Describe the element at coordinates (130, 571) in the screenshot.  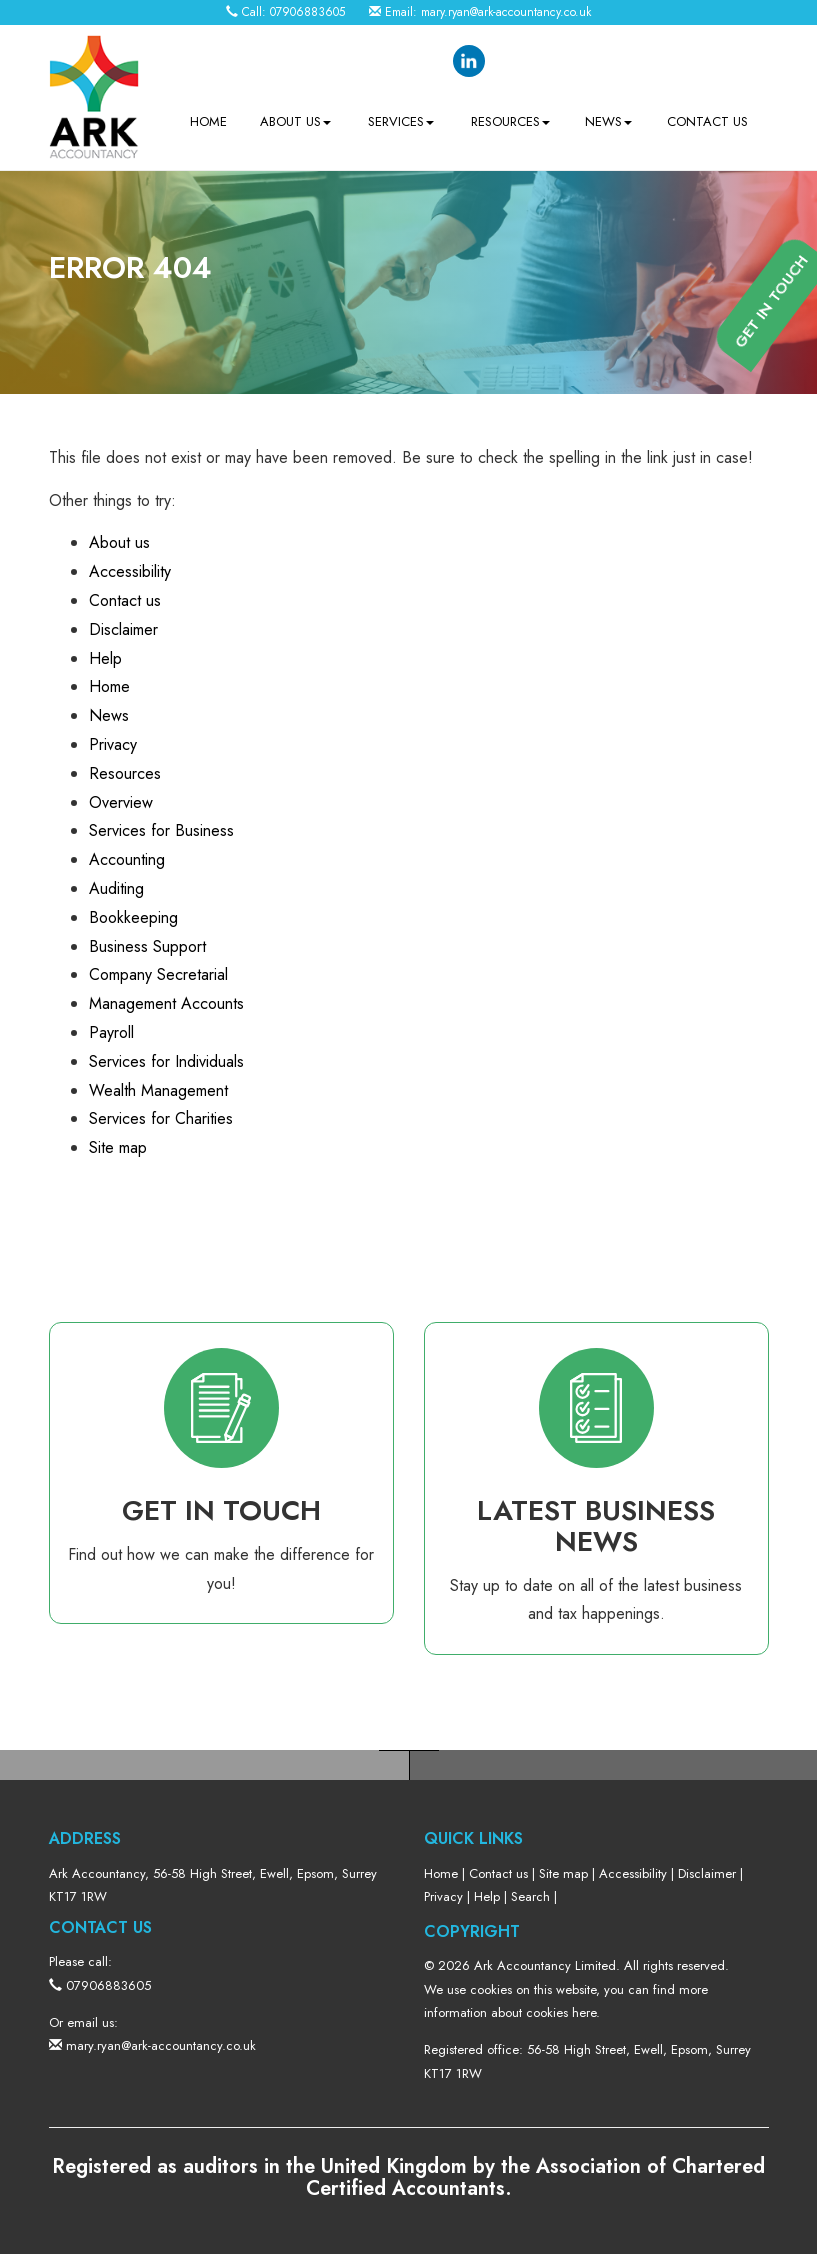
I see `Accessibility` at that location.